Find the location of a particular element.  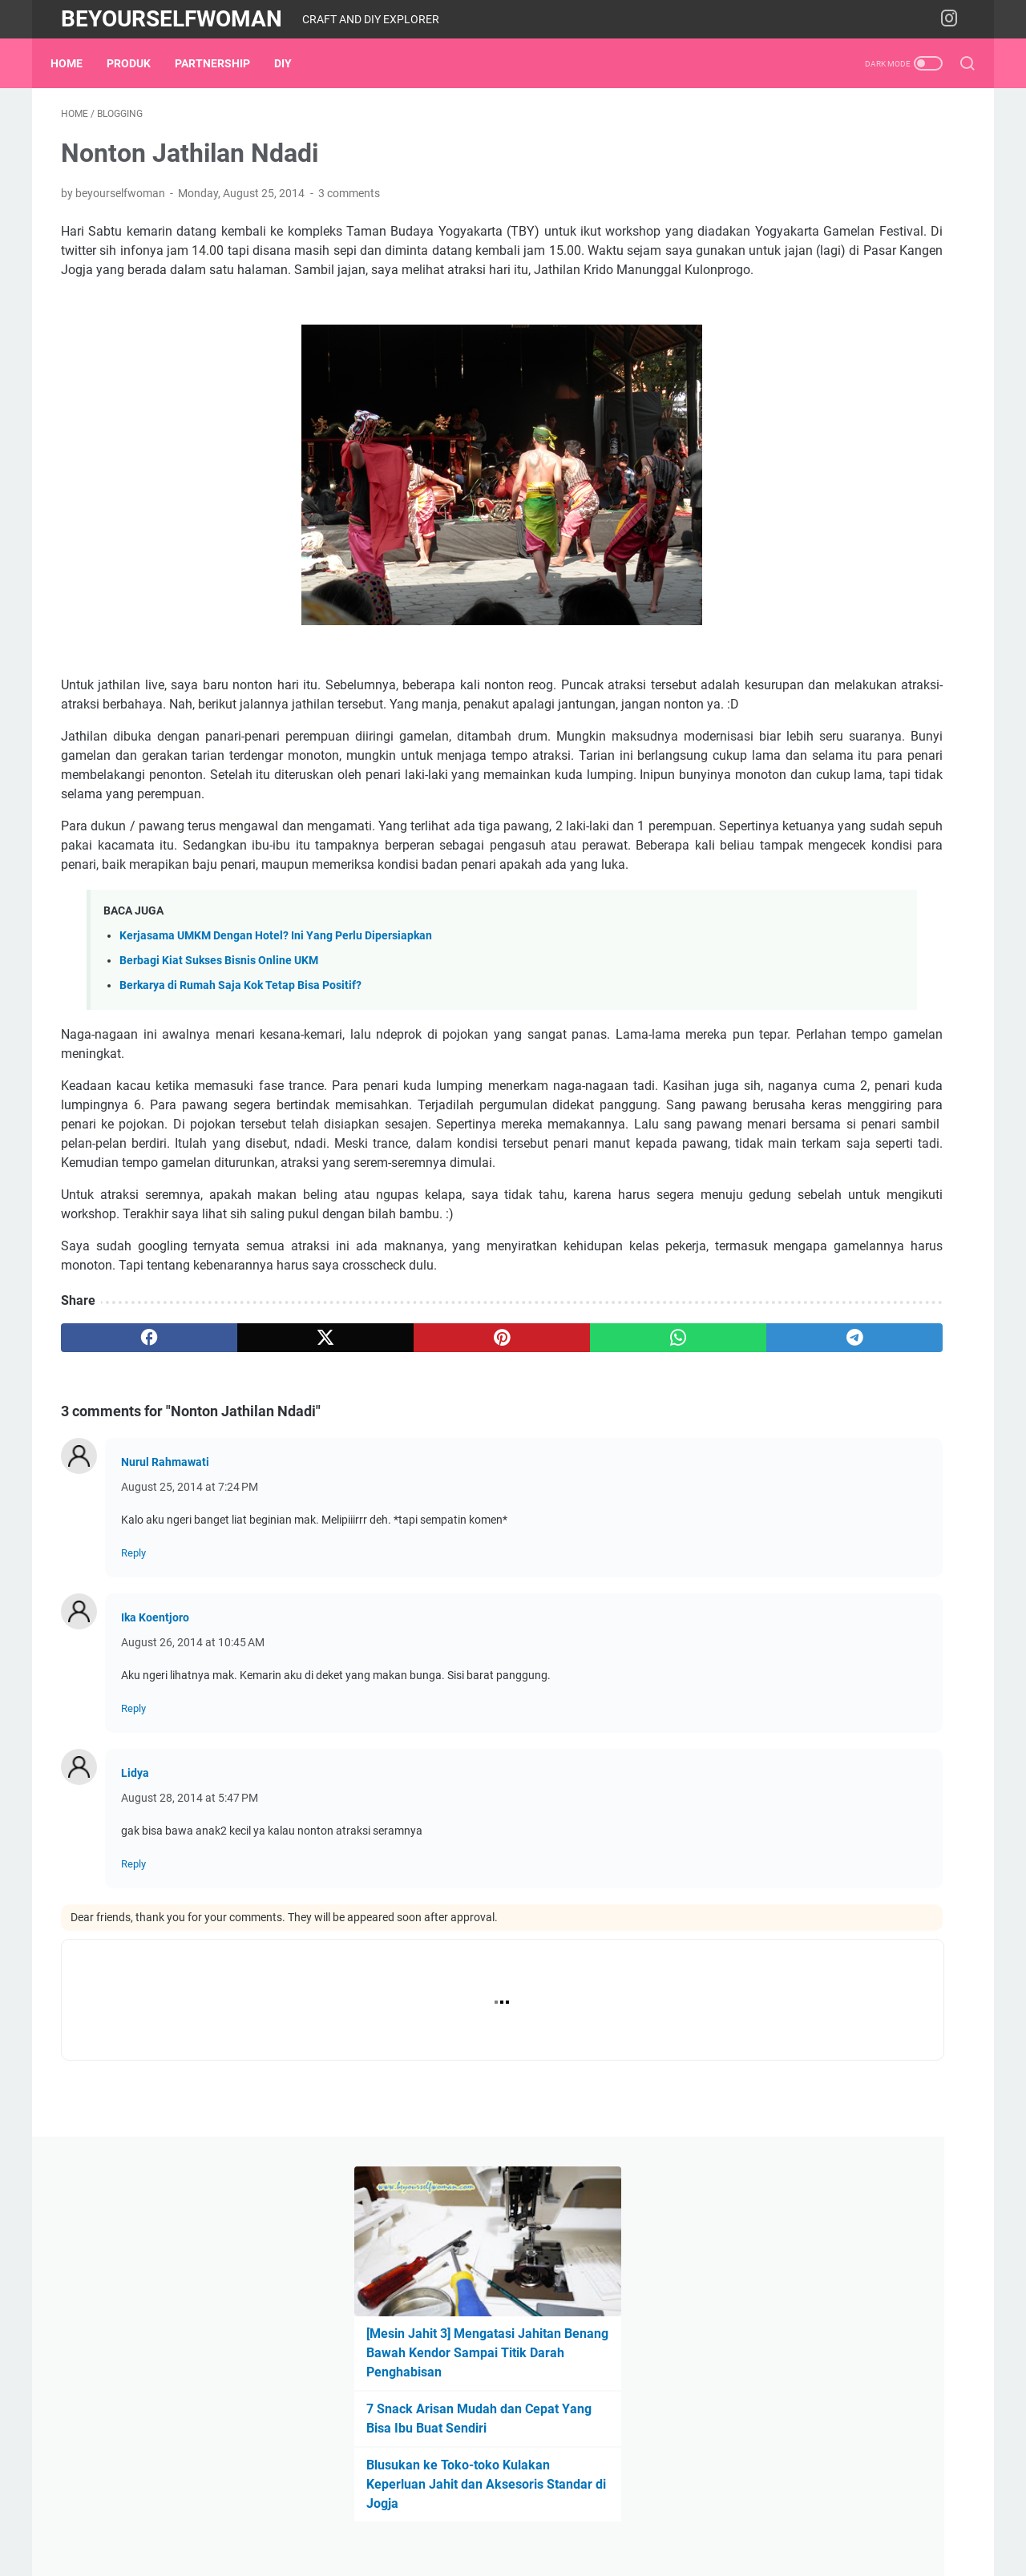

3 comments is located at coordinates (349, 203).